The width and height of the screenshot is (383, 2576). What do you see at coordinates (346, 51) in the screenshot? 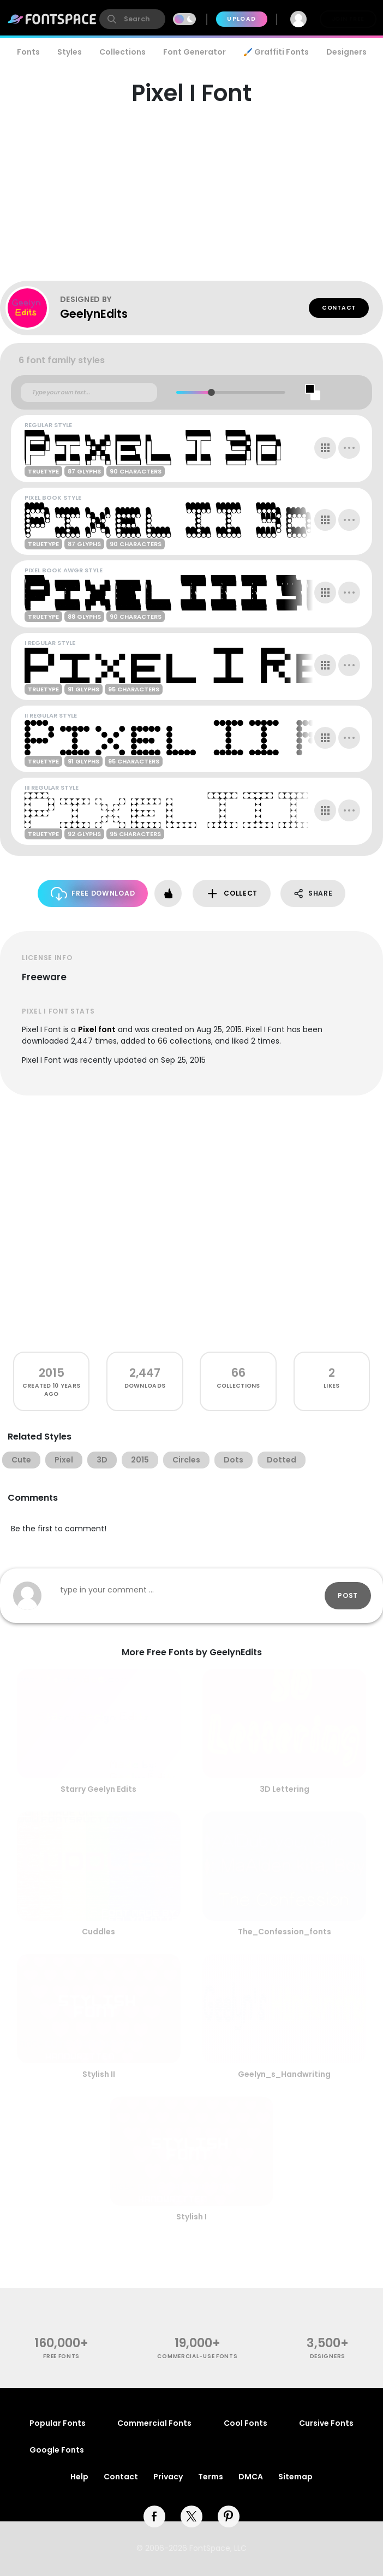
I see `Designers` at bounding box center [346, 51].